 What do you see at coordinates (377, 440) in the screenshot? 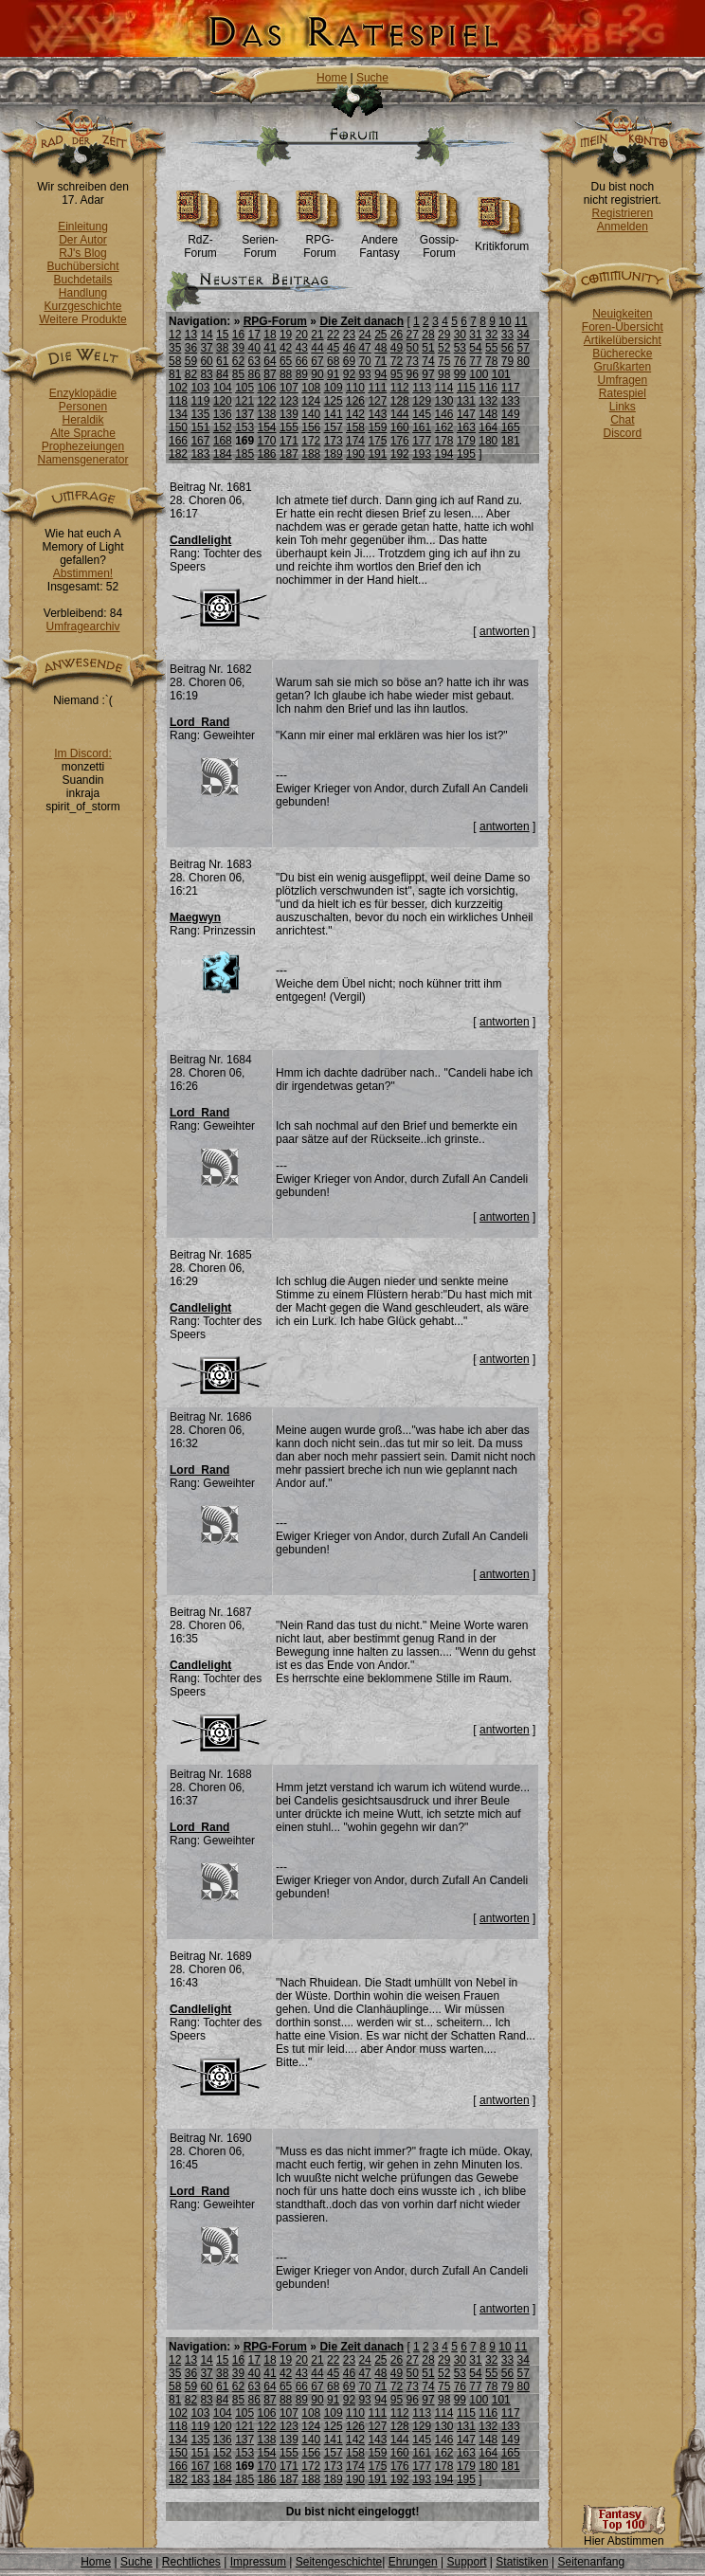
I see `175` at bounding box center [377, 440].